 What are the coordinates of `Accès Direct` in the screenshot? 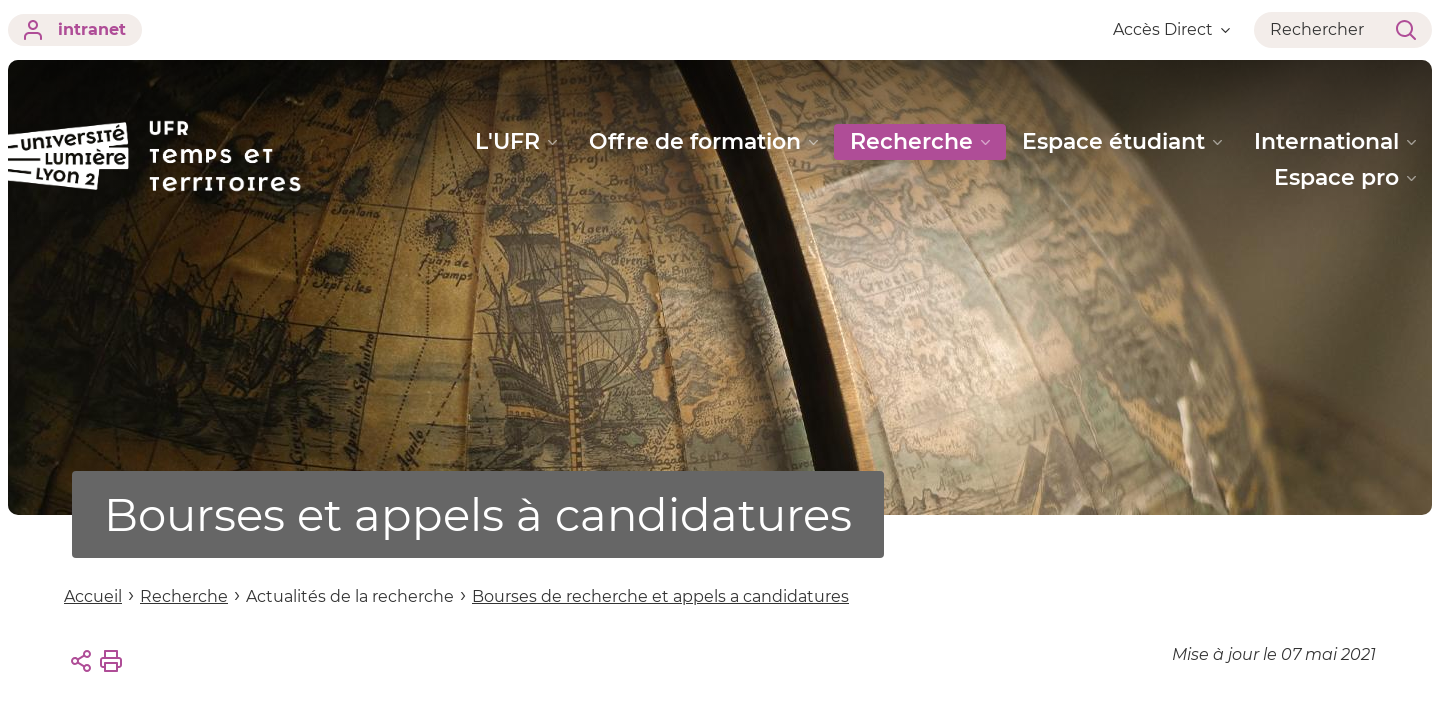 It's located at (1171, 29).